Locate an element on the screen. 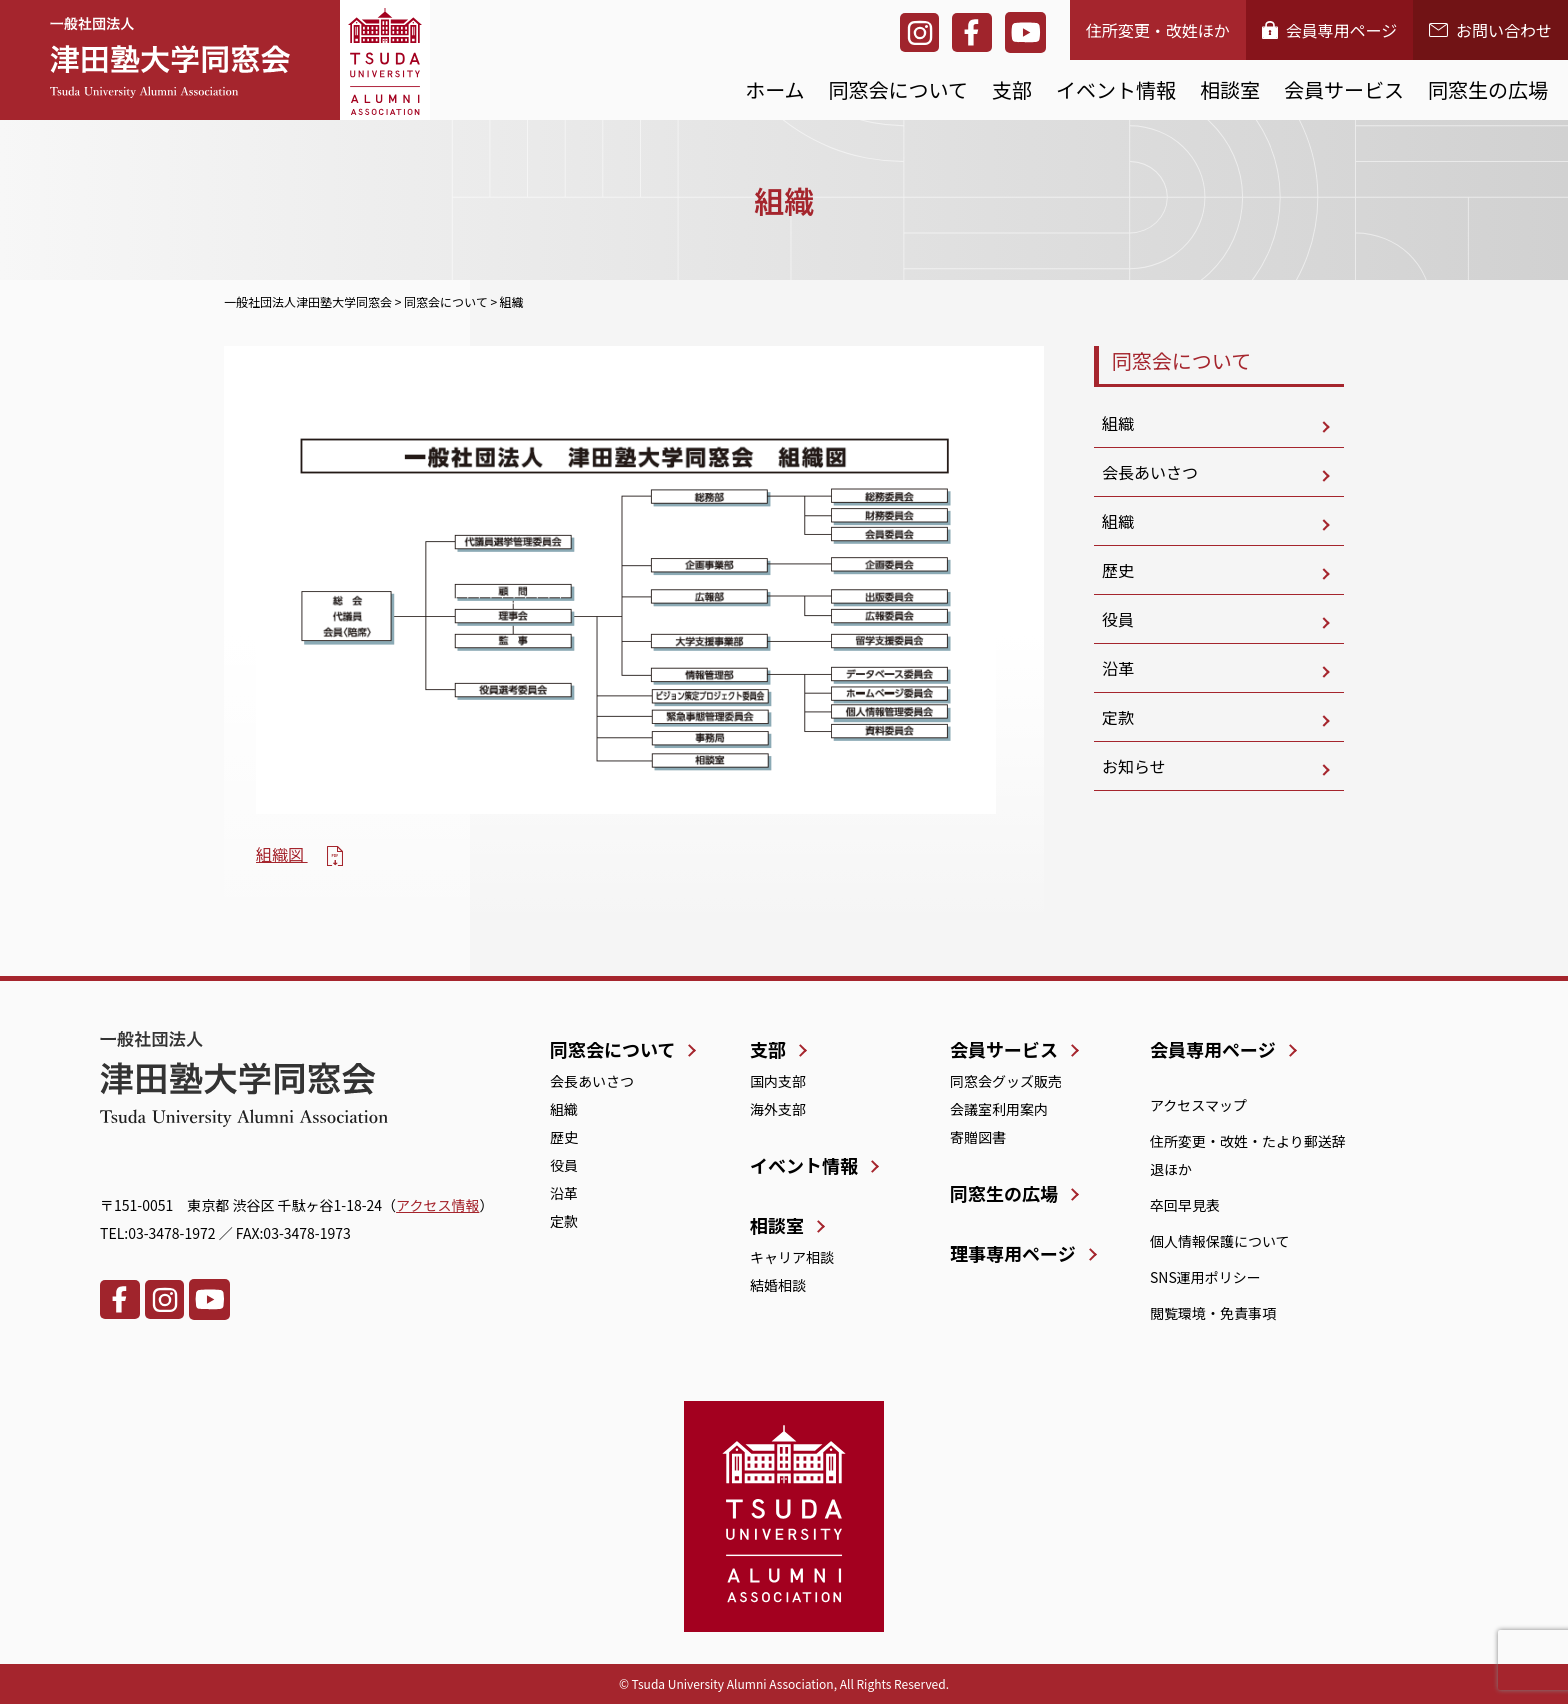 Image resolution: width=1568 pixels, height=1704 pixels. 寄贈図書 is located at coordinates (978, 1137).